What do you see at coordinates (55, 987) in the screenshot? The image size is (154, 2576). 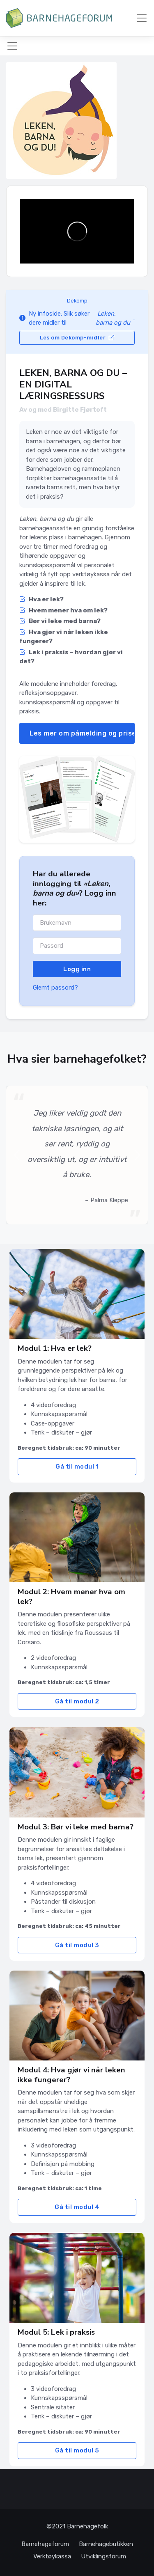 I see `Glemt passord?` at bounding box center [55, 987].